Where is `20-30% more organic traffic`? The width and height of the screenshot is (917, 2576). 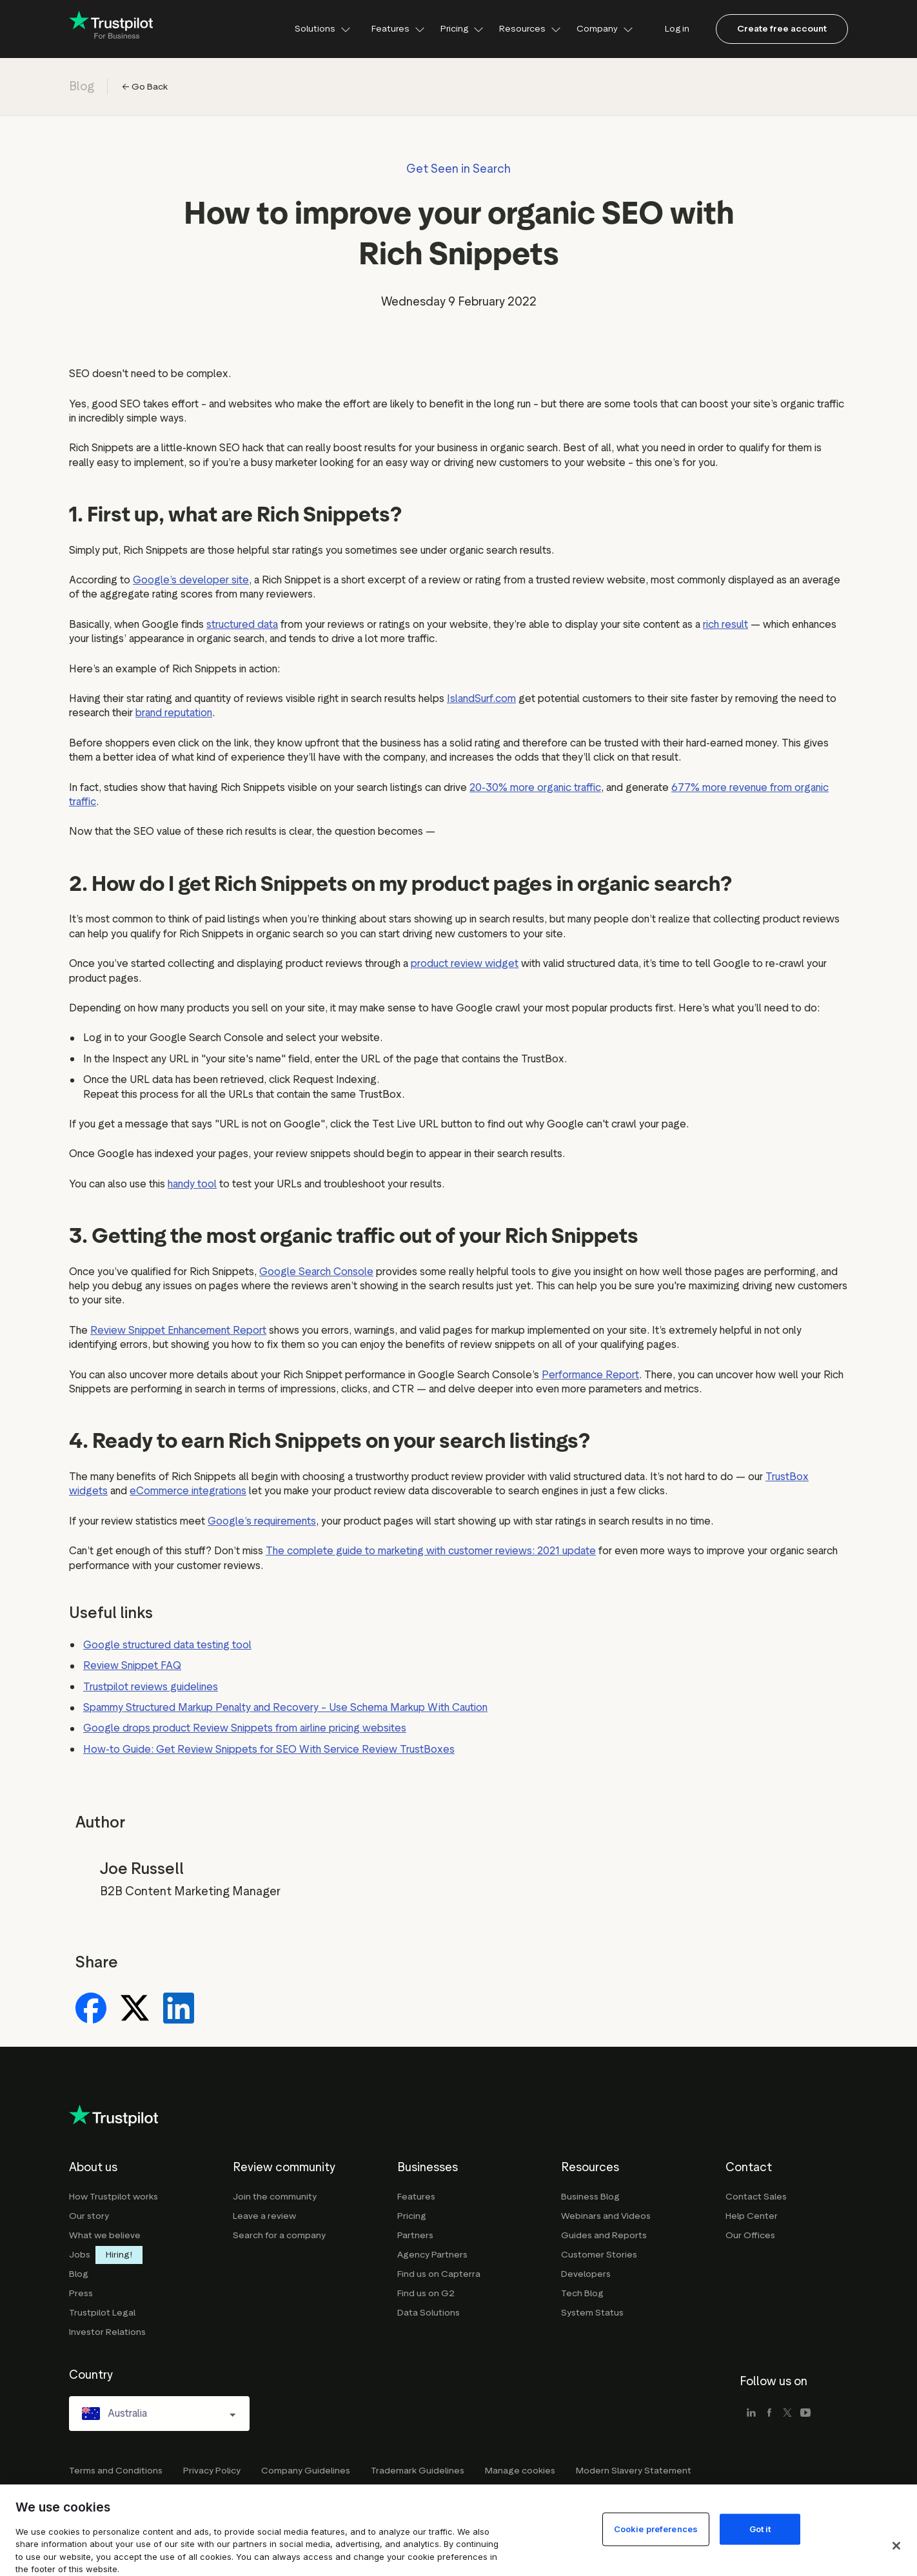
20-30% more organic traffic is located at coordinates (535, 787).